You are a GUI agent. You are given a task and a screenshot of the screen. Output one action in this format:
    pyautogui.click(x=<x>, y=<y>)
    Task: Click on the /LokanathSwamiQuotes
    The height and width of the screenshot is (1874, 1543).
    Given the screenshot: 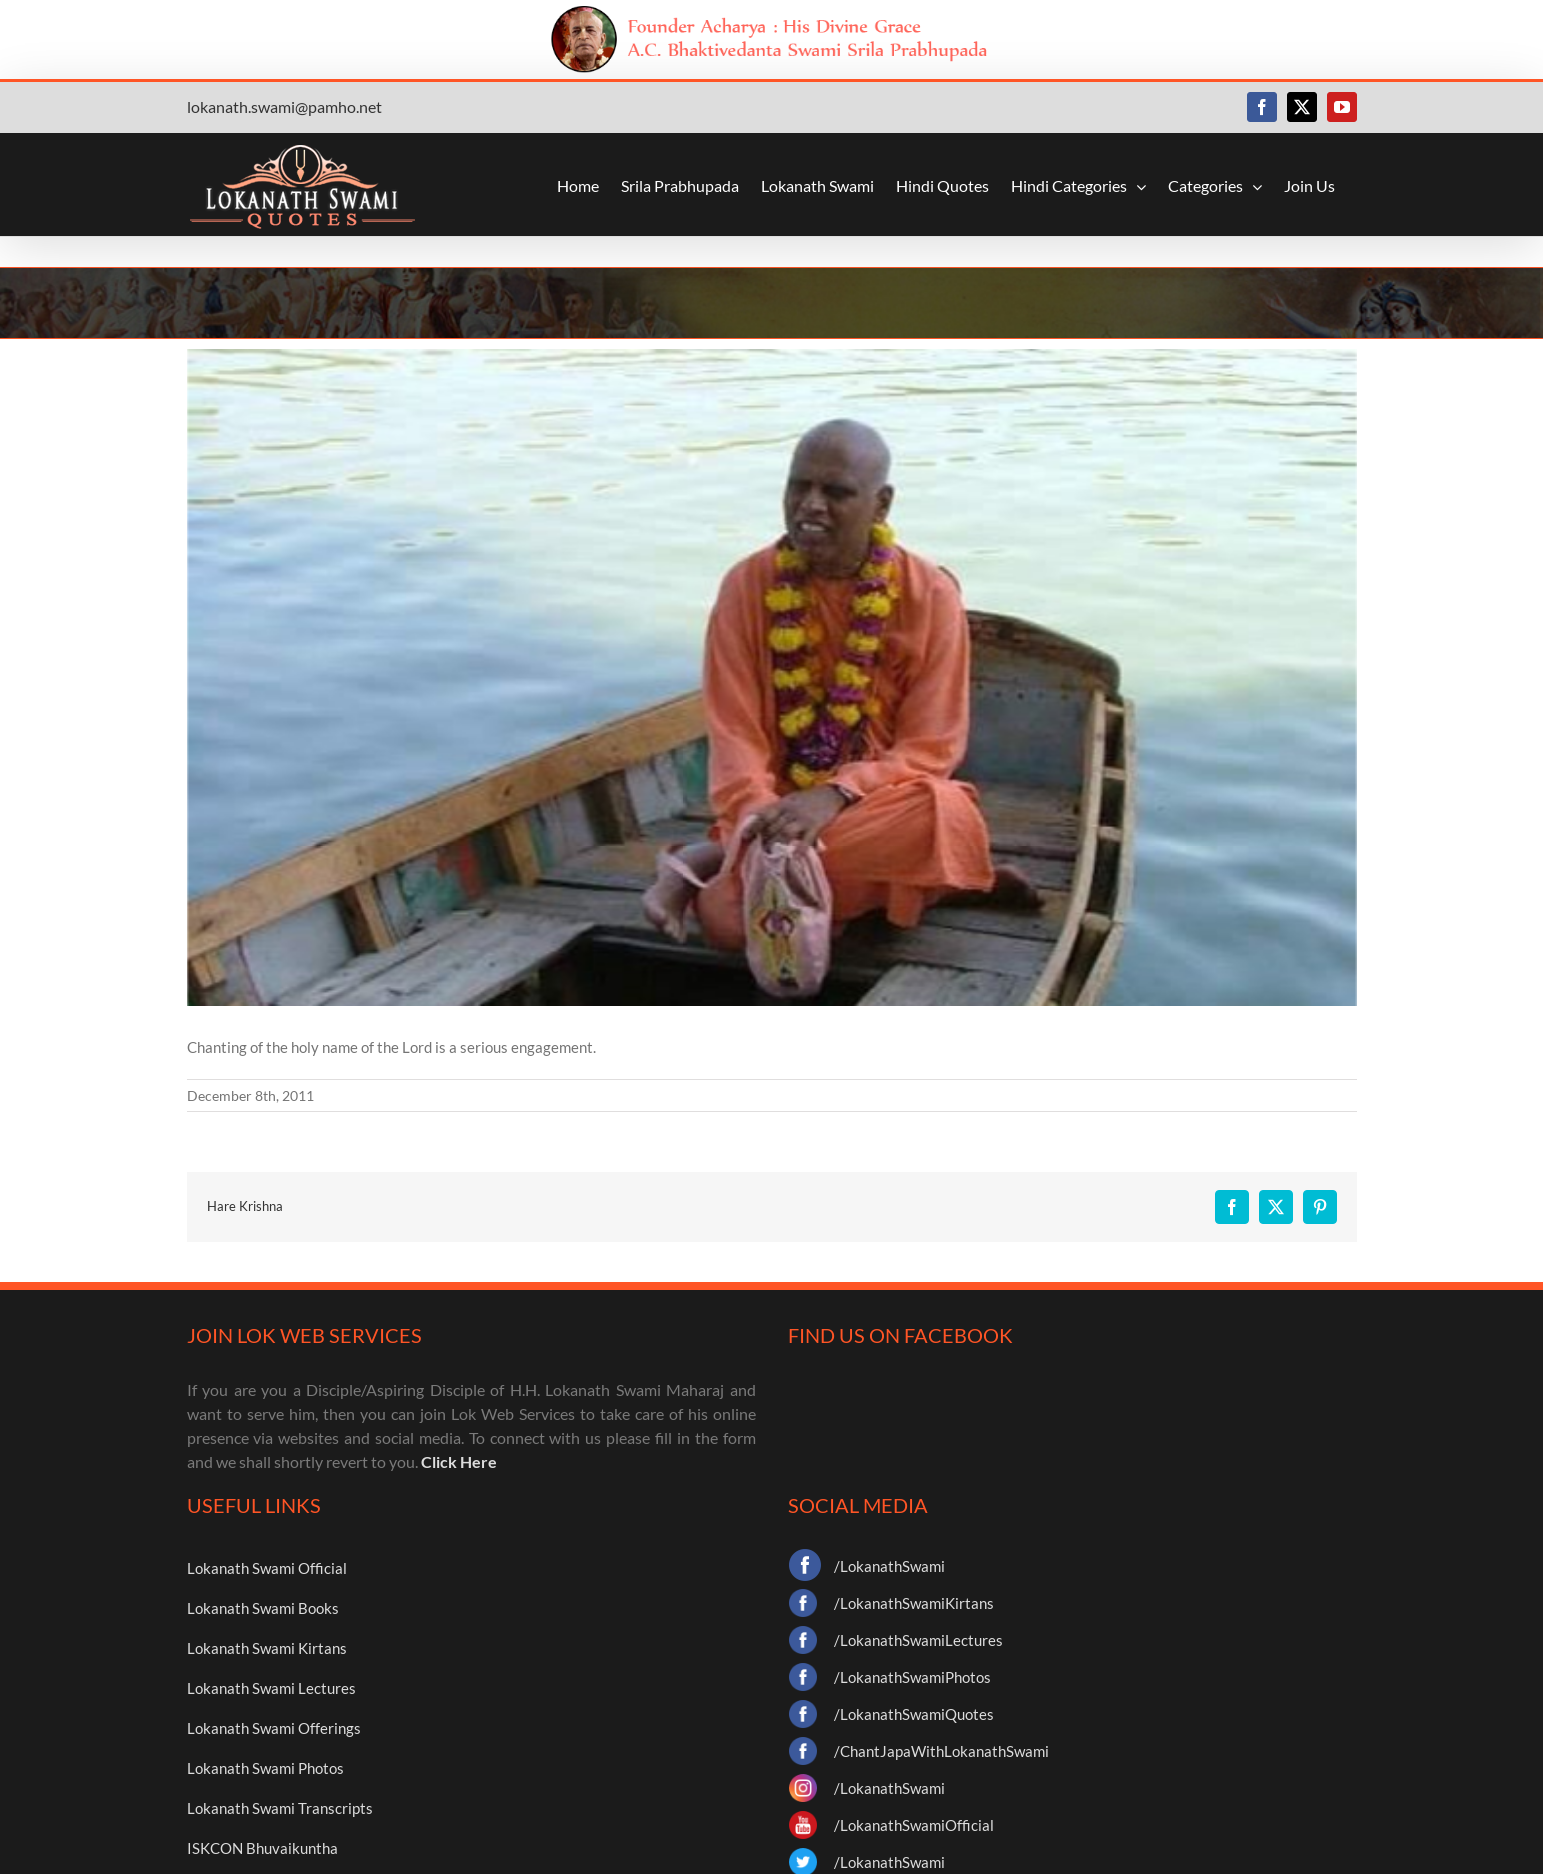 What is the action you would take?
    pyautogui.click(x=914, y=1714)
    